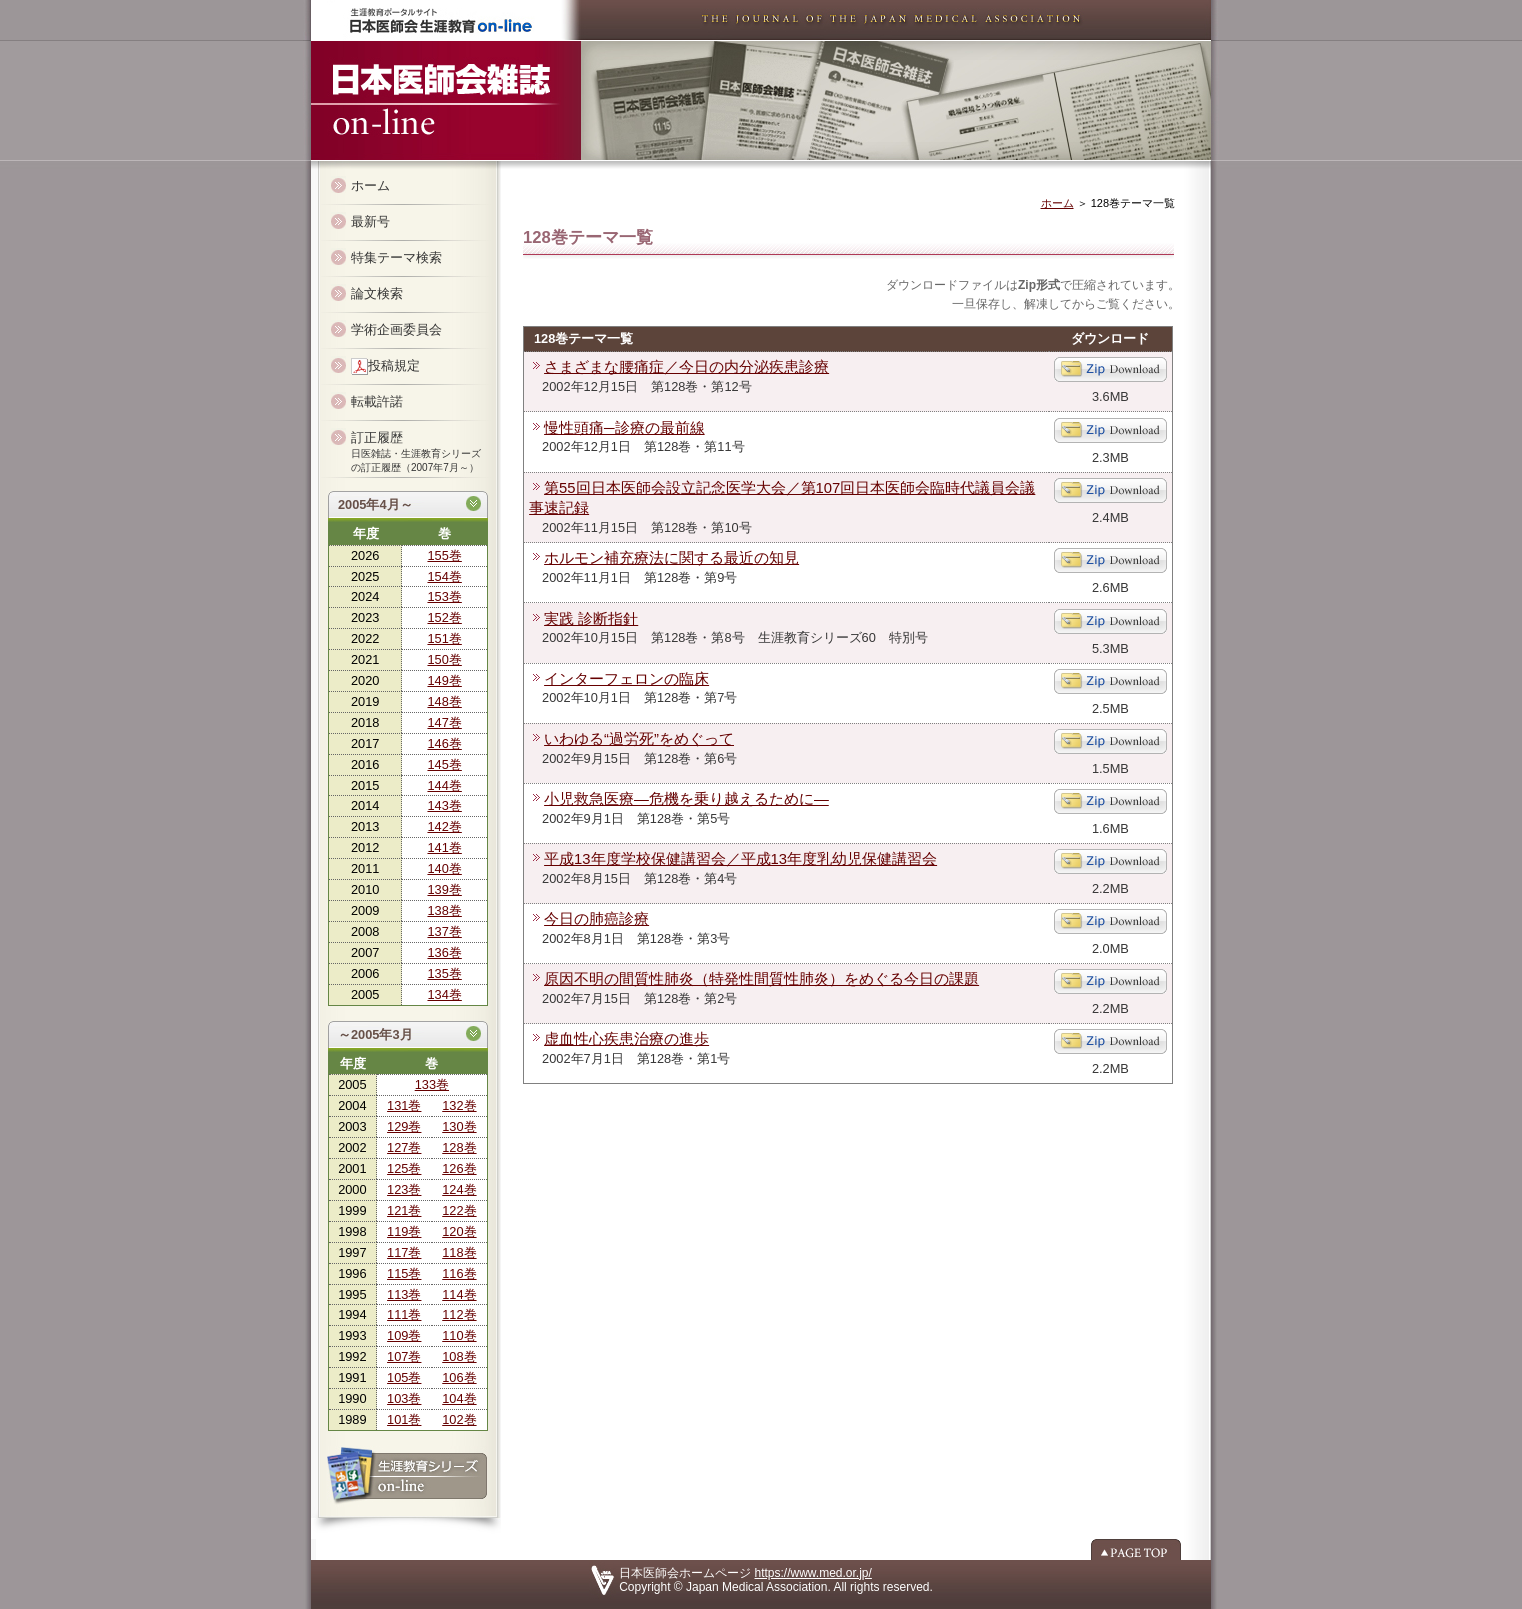  What do you see at coordinates (459, 1147) in the screenshot?
I see `128巻` at bounding box center [459, 1147].